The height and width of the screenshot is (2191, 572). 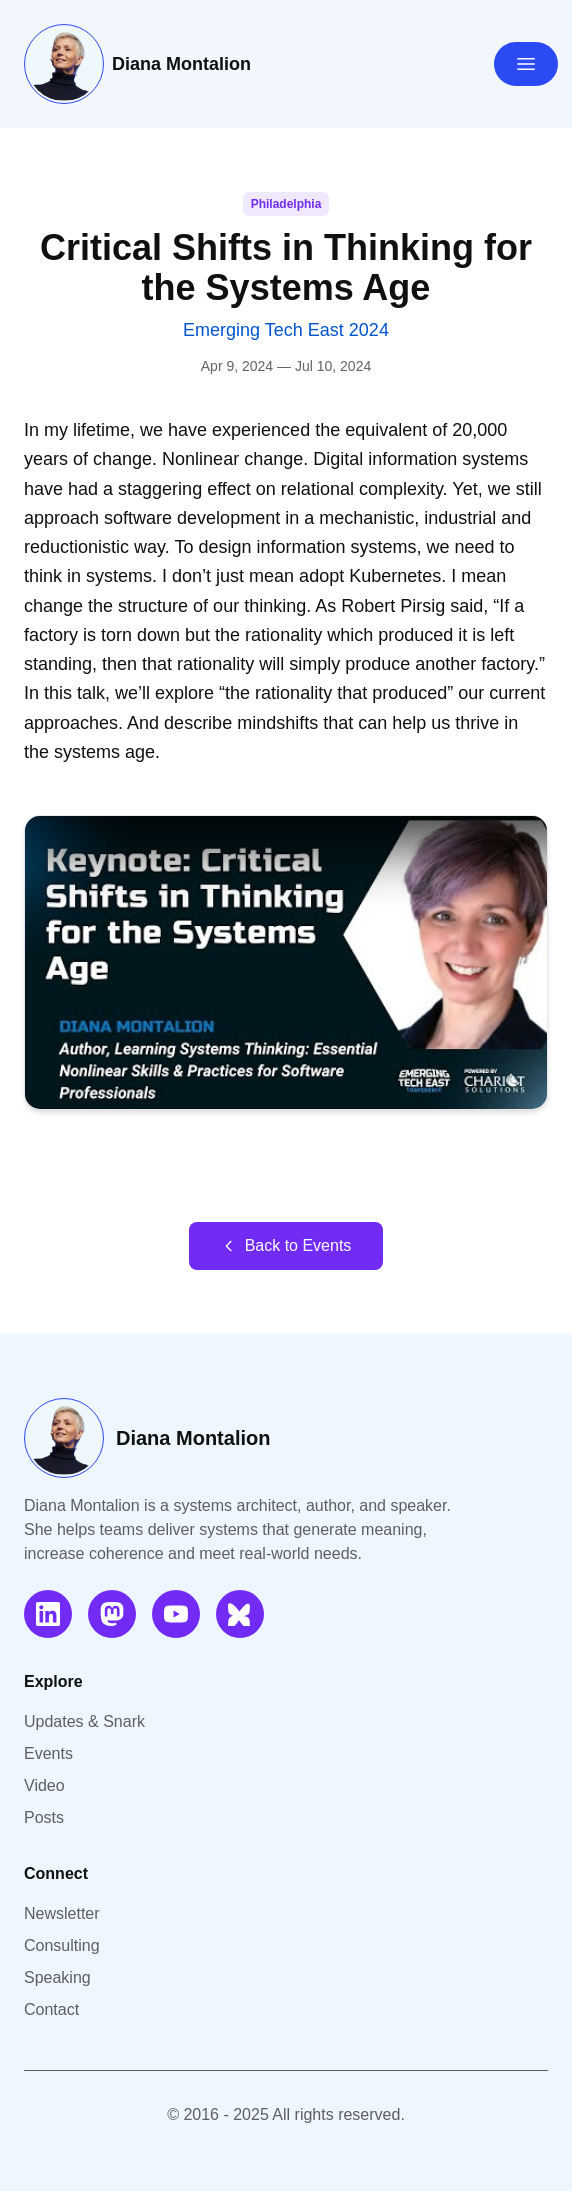 I want to click on Contact, so click(x=51, y=2009).